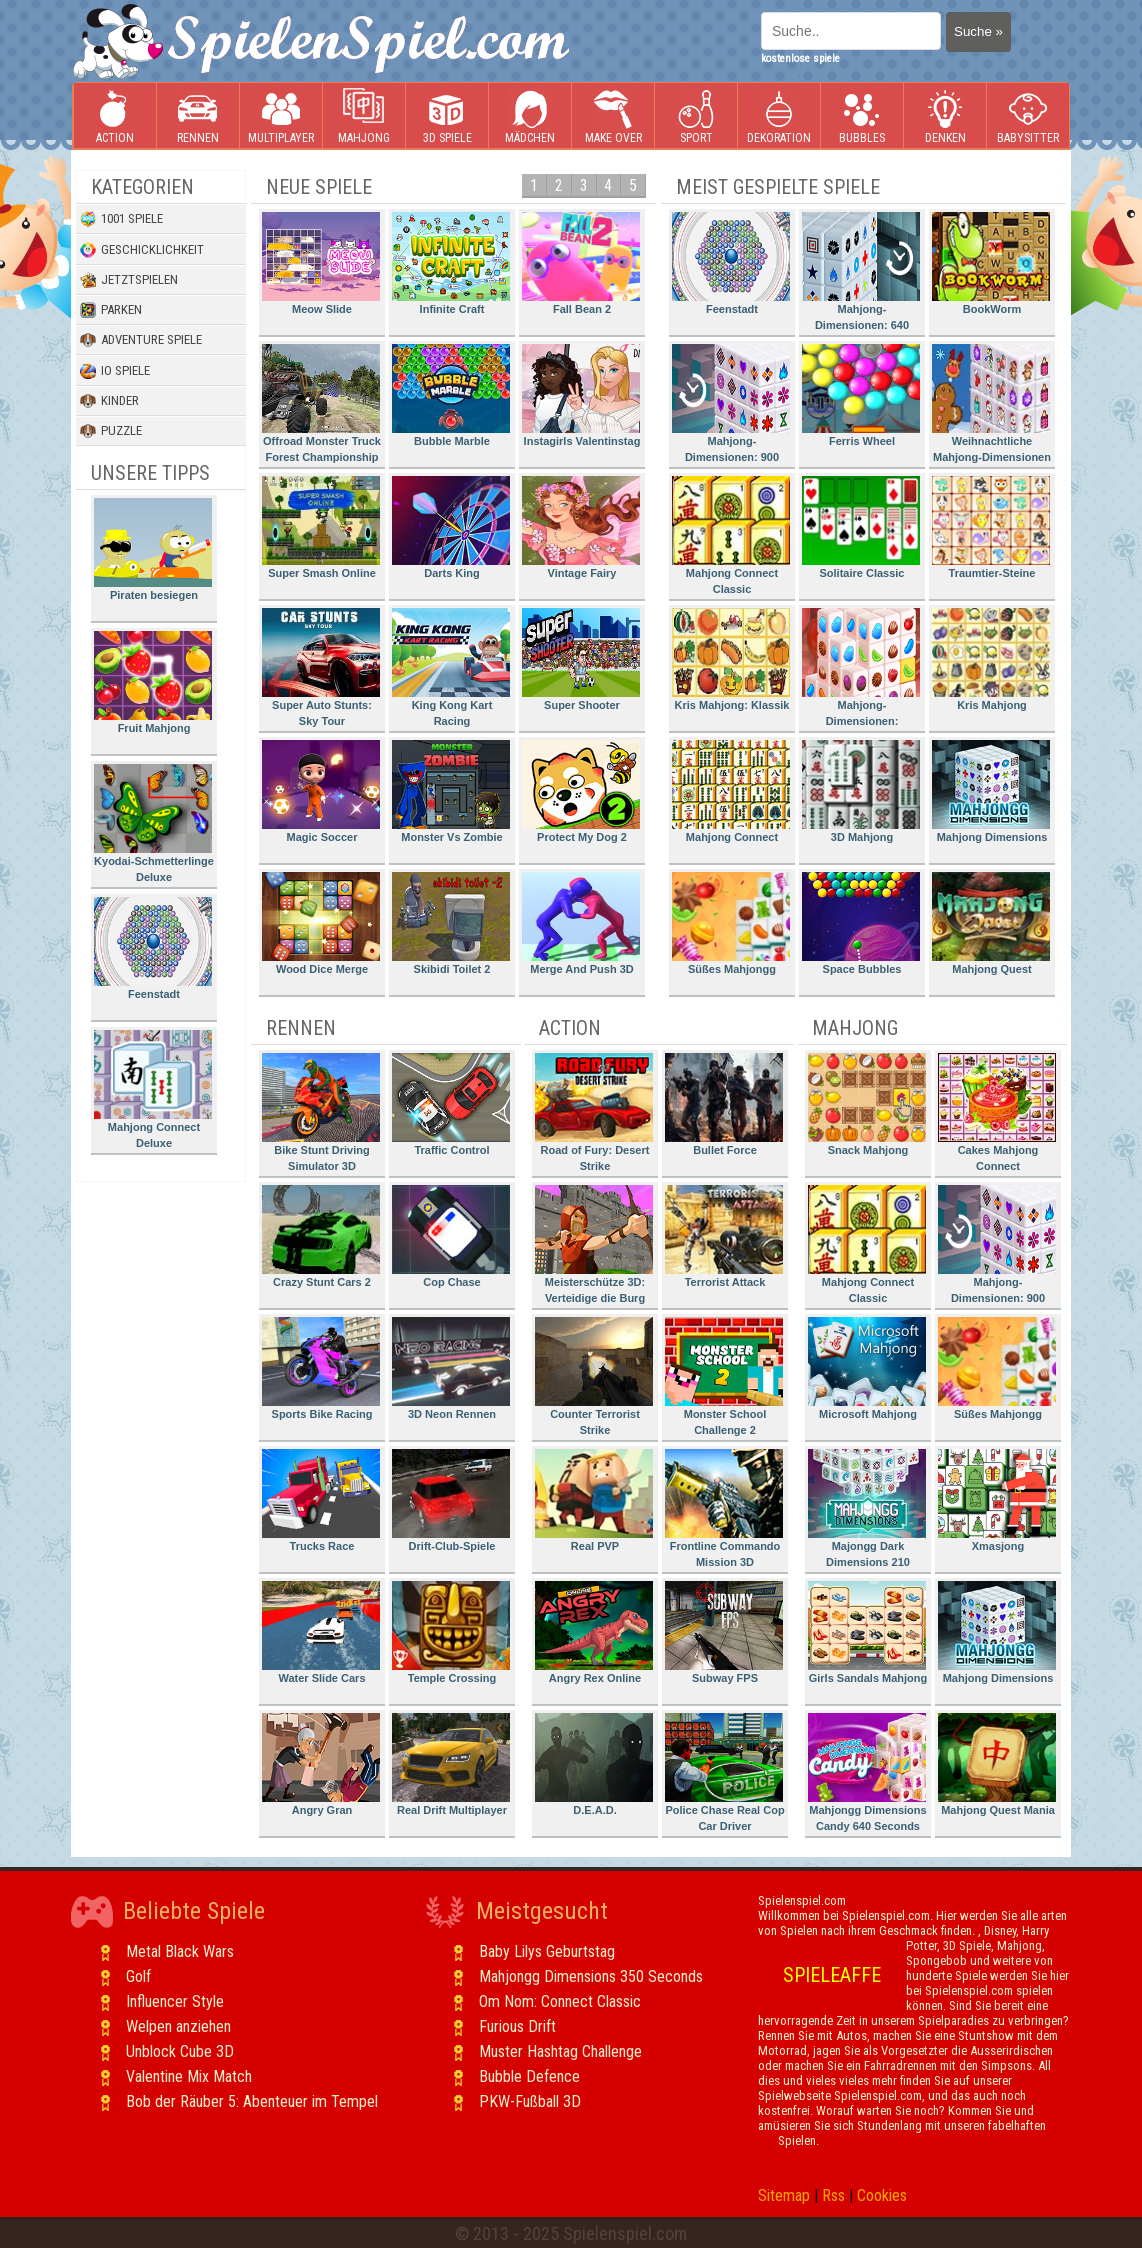  What do you see at coordinates (451, 667) in the screenshot?
I see `King Kong Kart Racing` at bounding box center [451, 667].